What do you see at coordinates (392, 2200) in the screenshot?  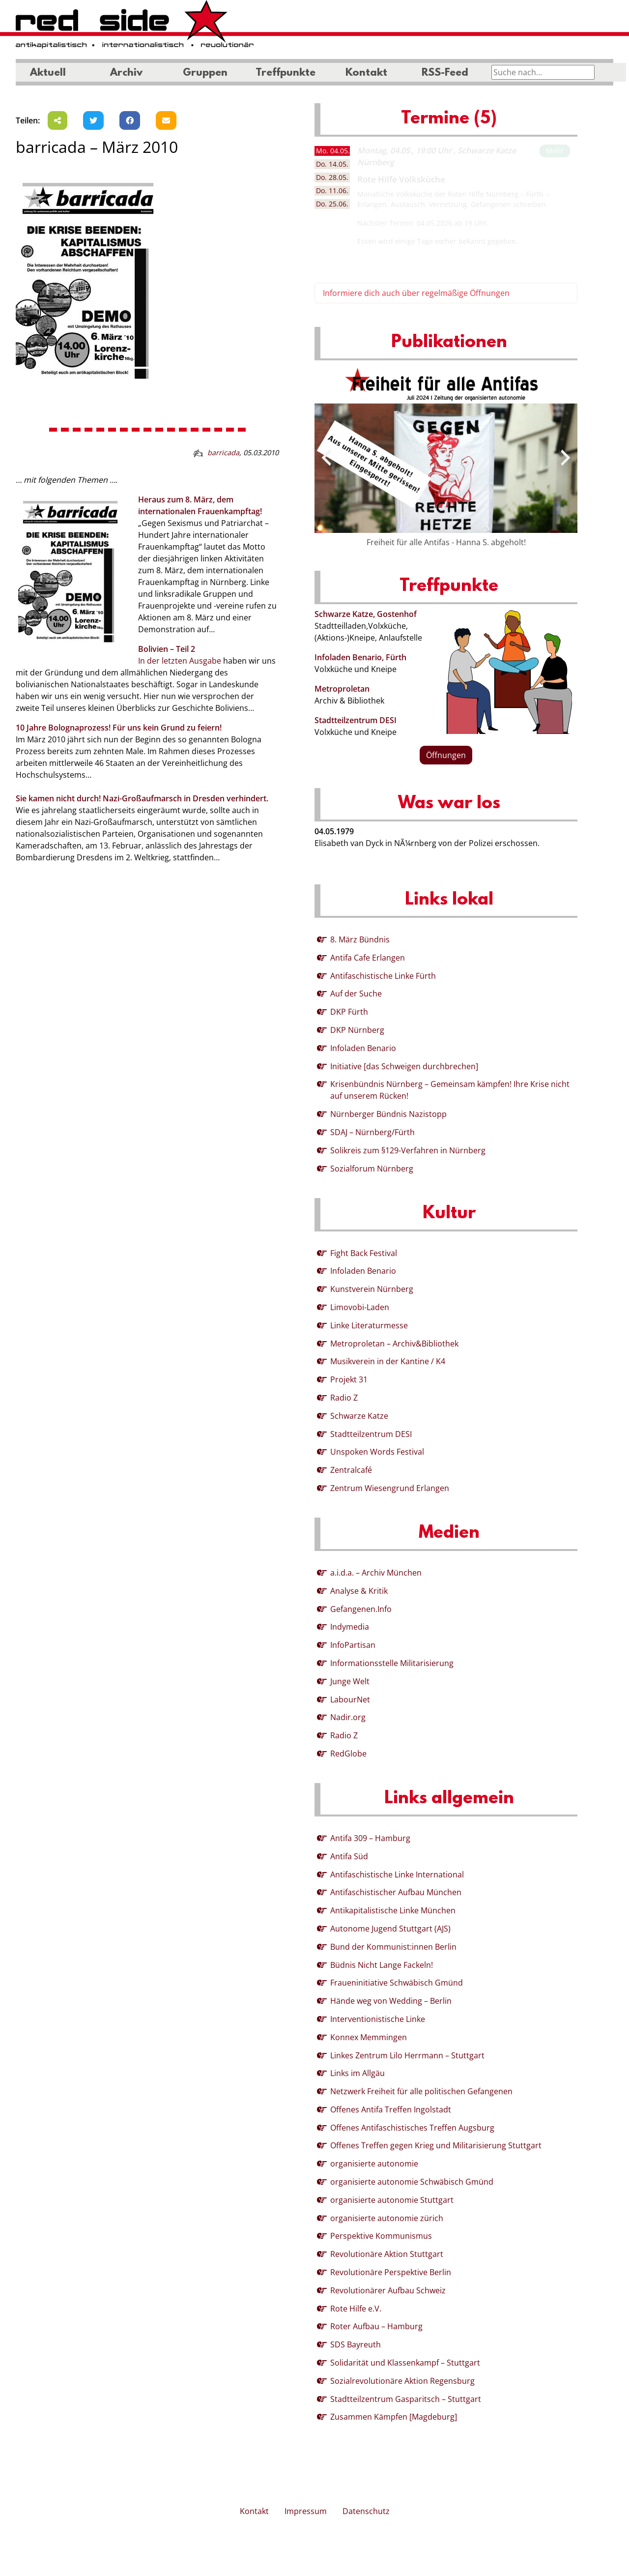 I see `organisierte autonomie Stuttgart` at bounding box center [392, 2200].